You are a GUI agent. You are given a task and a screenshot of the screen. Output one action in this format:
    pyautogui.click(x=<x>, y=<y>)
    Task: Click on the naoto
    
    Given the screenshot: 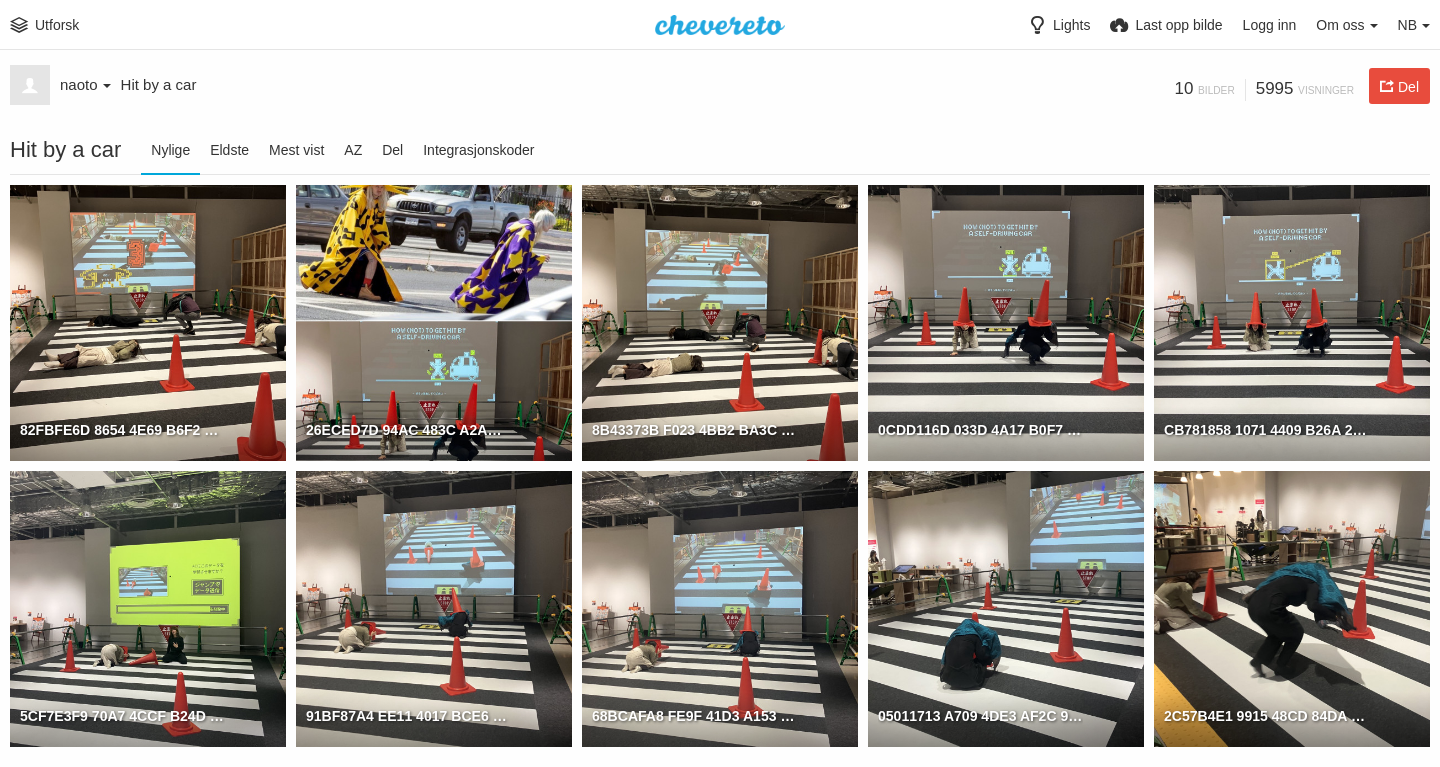 What is the action you would take?
    pyautogui.click(x=85, y=84)
    